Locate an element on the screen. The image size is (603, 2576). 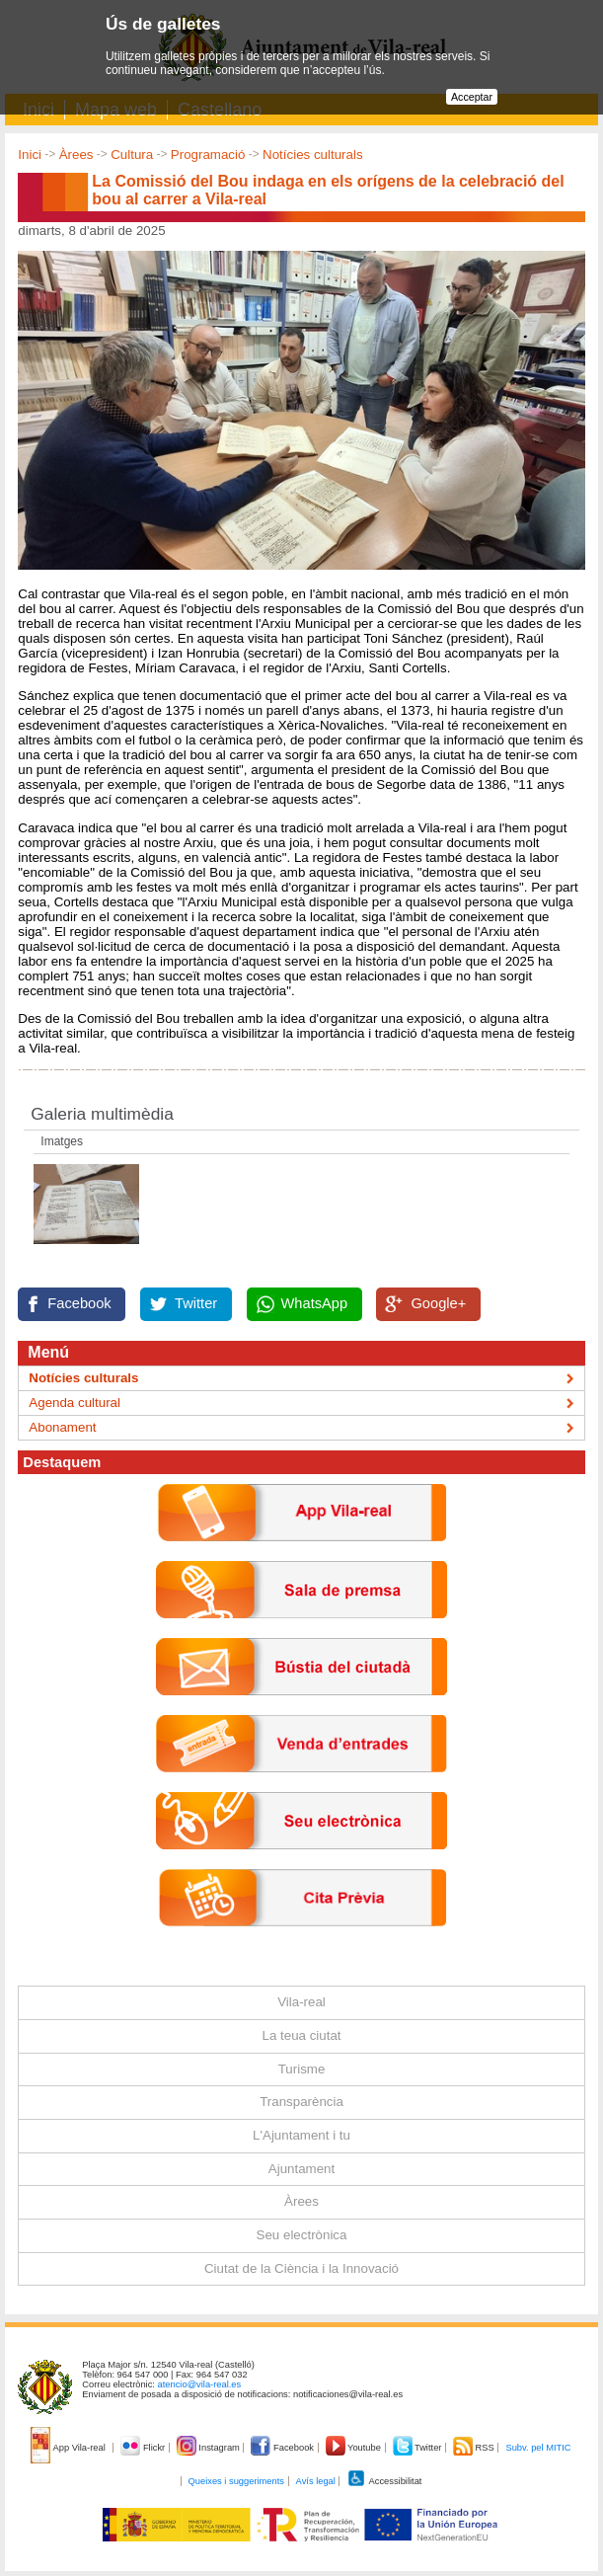
Youtube is located at coordinates (355, 2448).